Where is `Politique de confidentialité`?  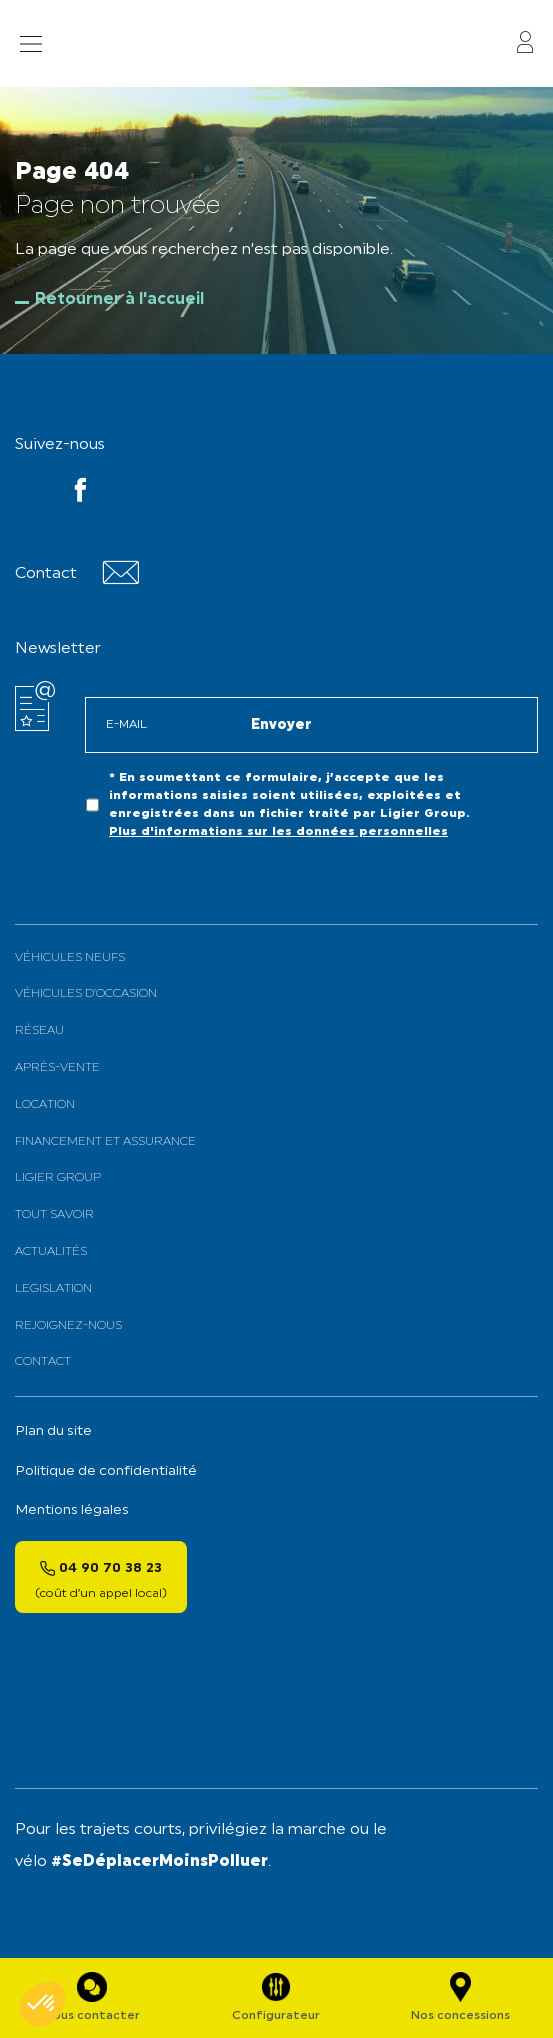
Politique de confidentialité is located at coordinates (106, 1471).